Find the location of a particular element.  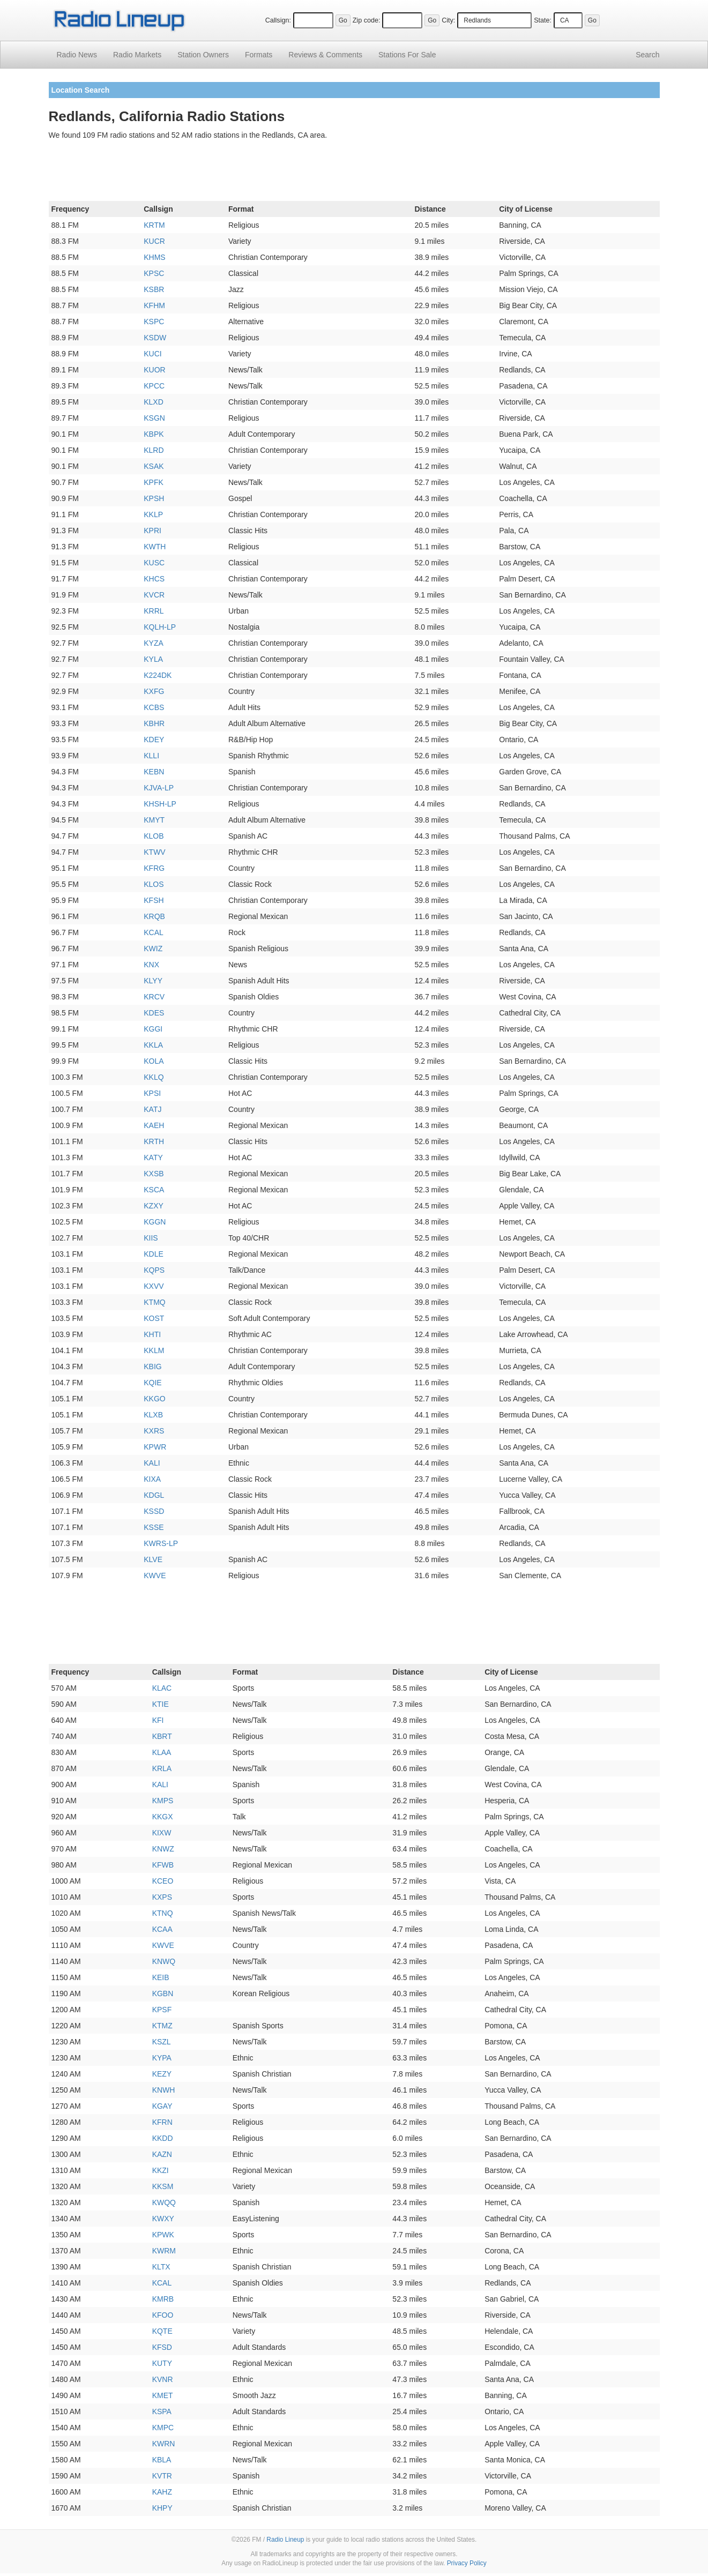

KKSM is located at coordinates (163, 2186).